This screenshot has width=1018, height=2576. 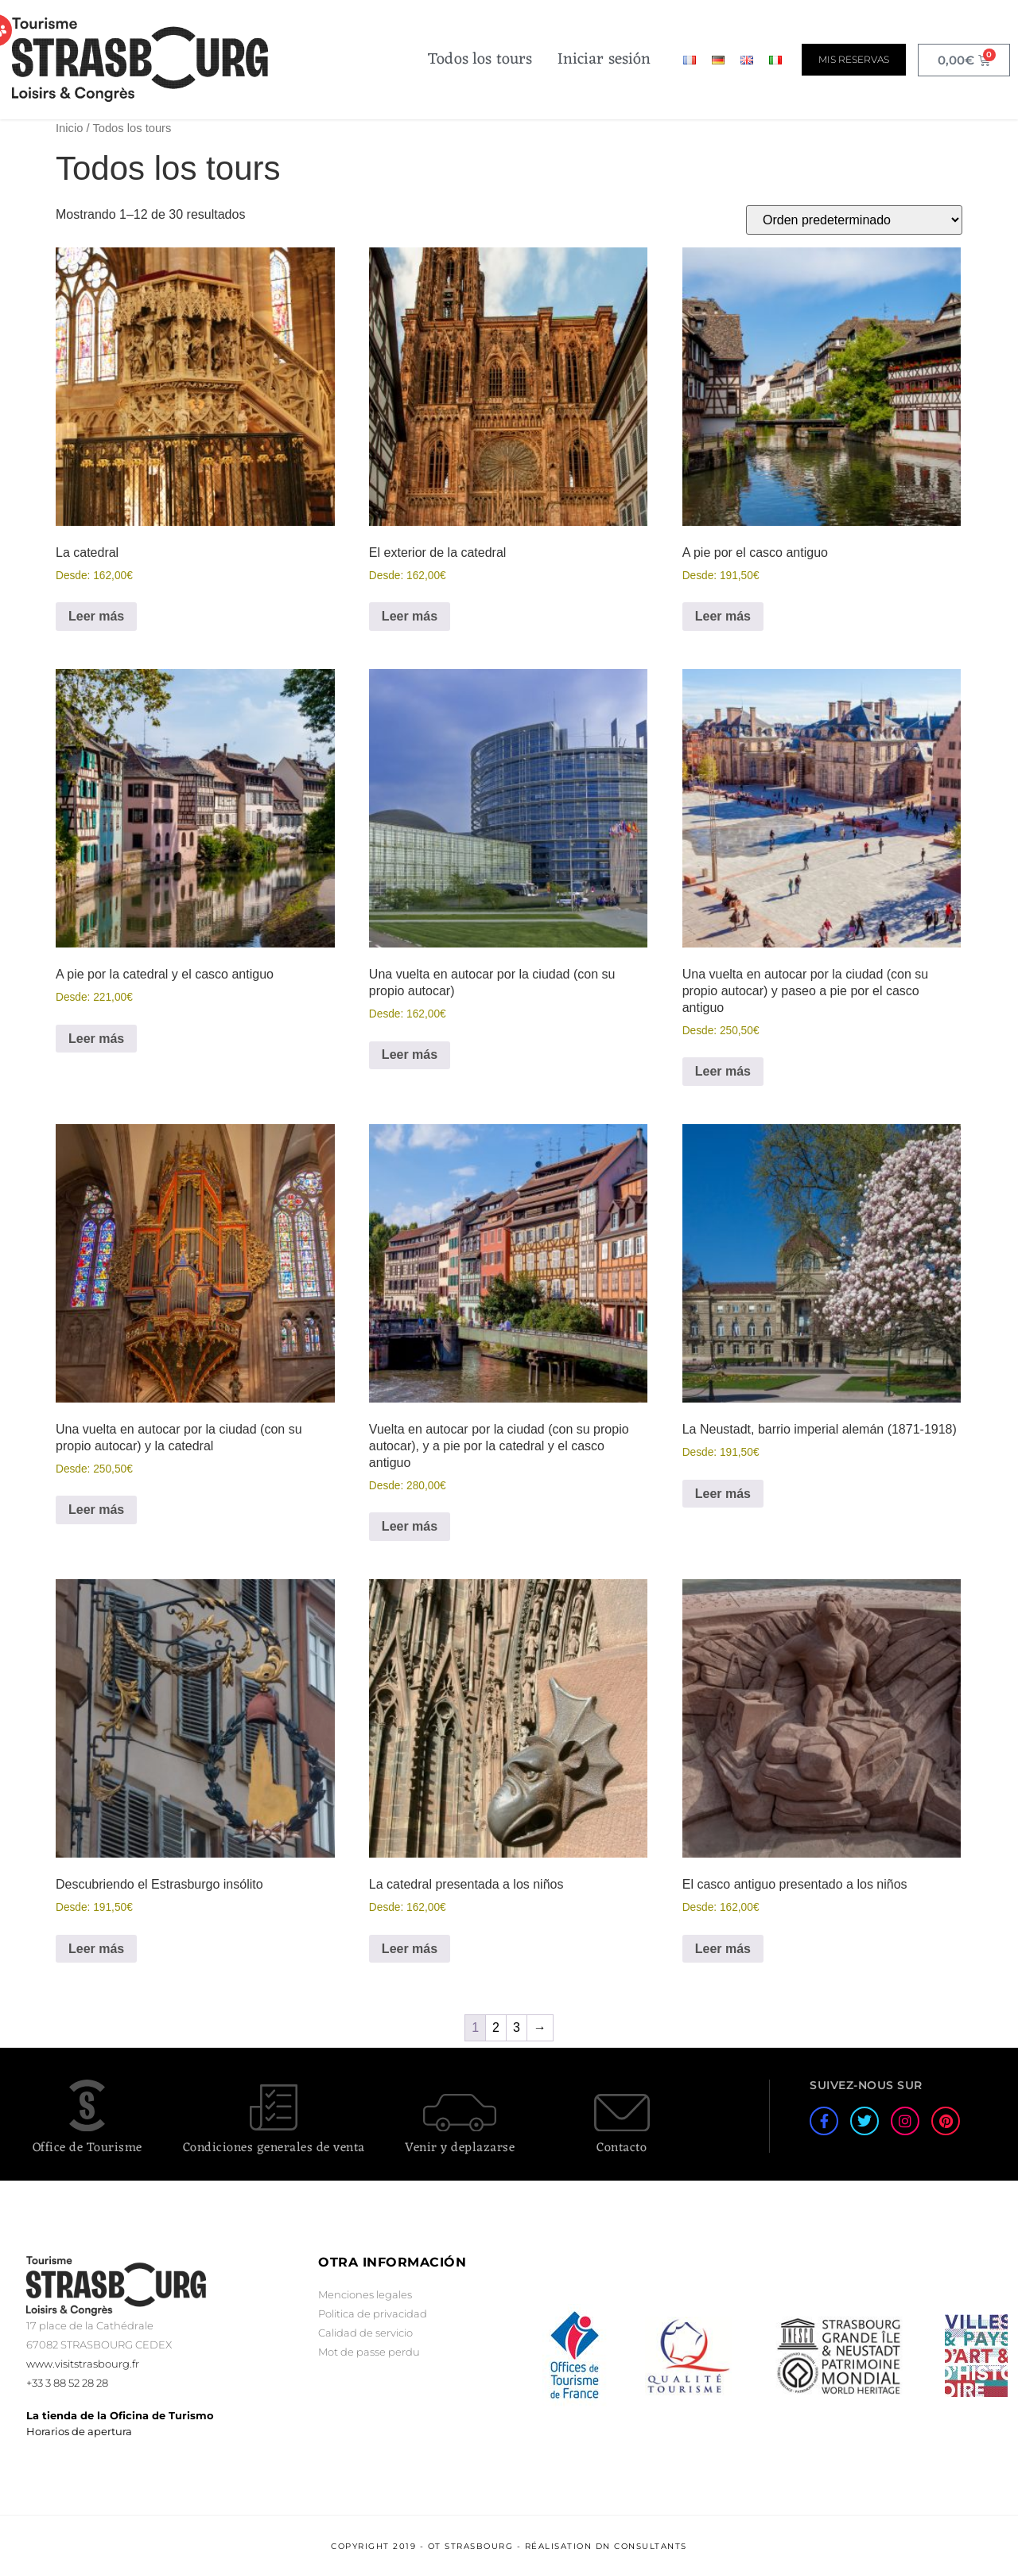 I want to click on DN Consultants, so click(x=641, y=2546).